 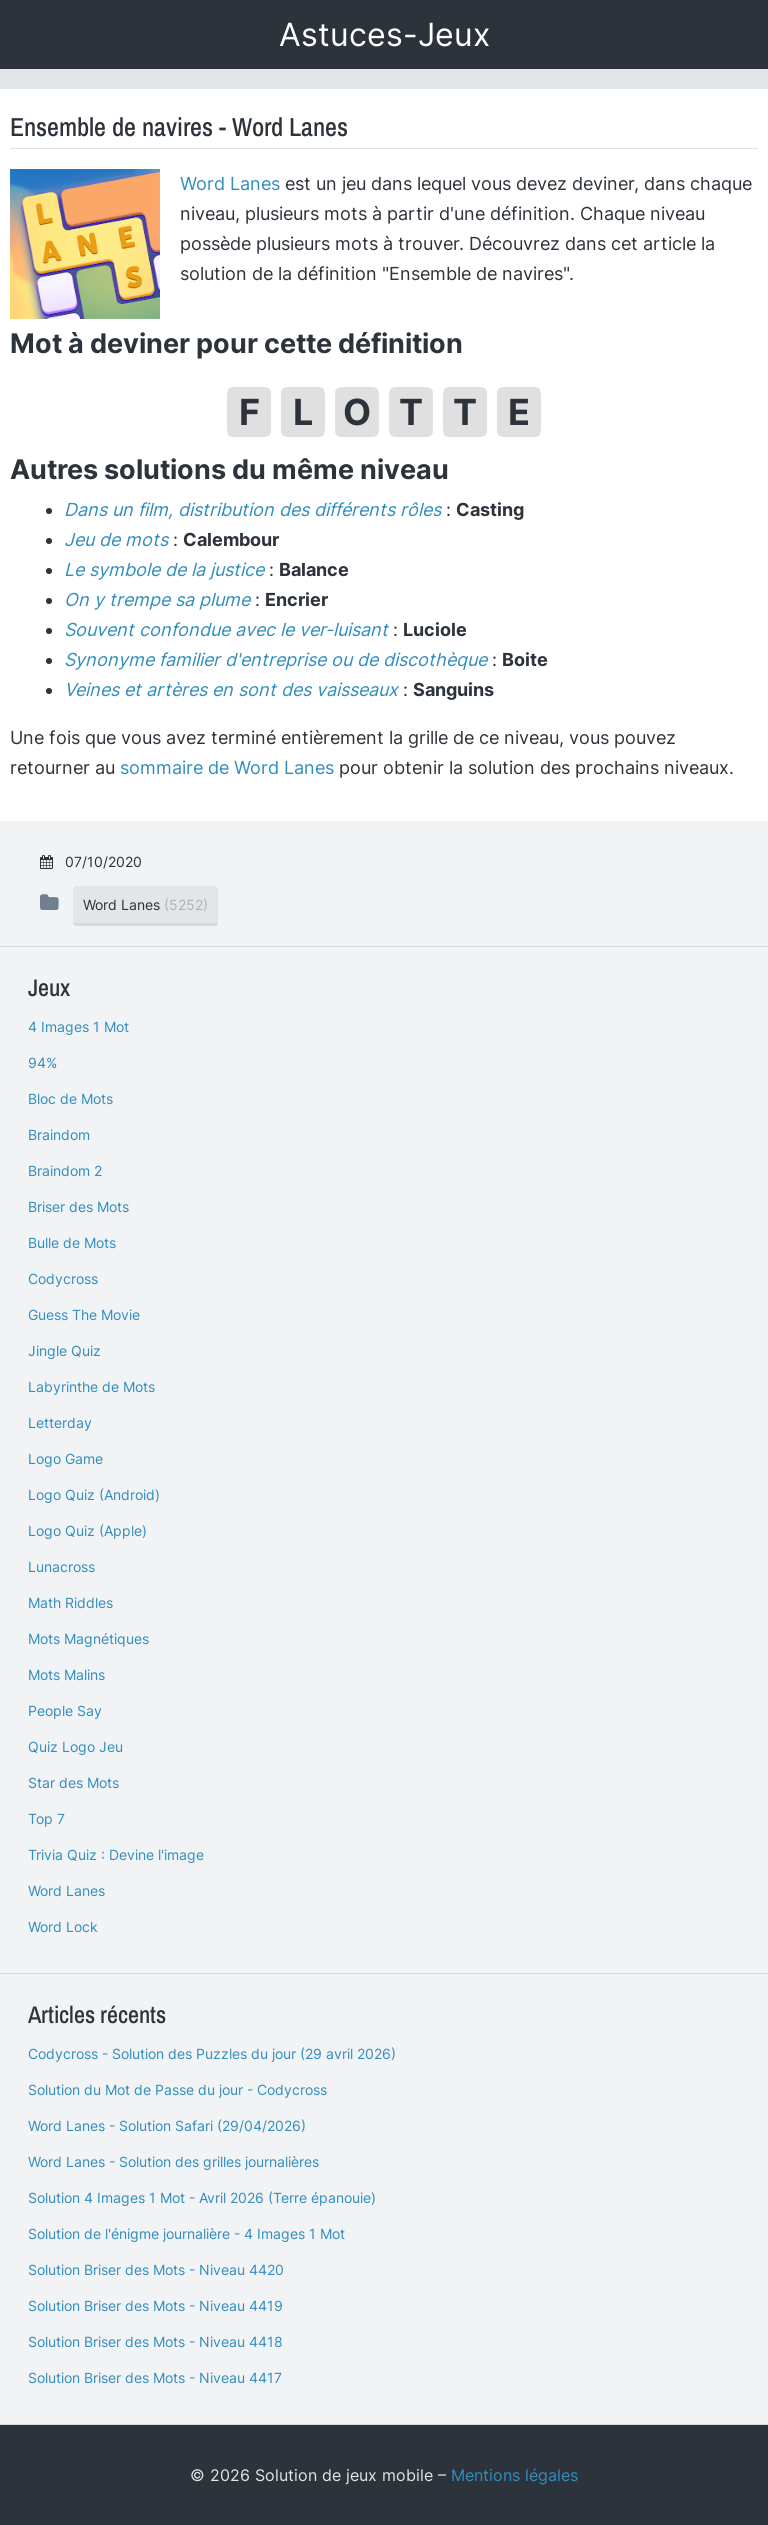 What do you see at coordinates (63, 1278) in the screenshot?
I see `Codycross` at bounding box center [63, 1278].